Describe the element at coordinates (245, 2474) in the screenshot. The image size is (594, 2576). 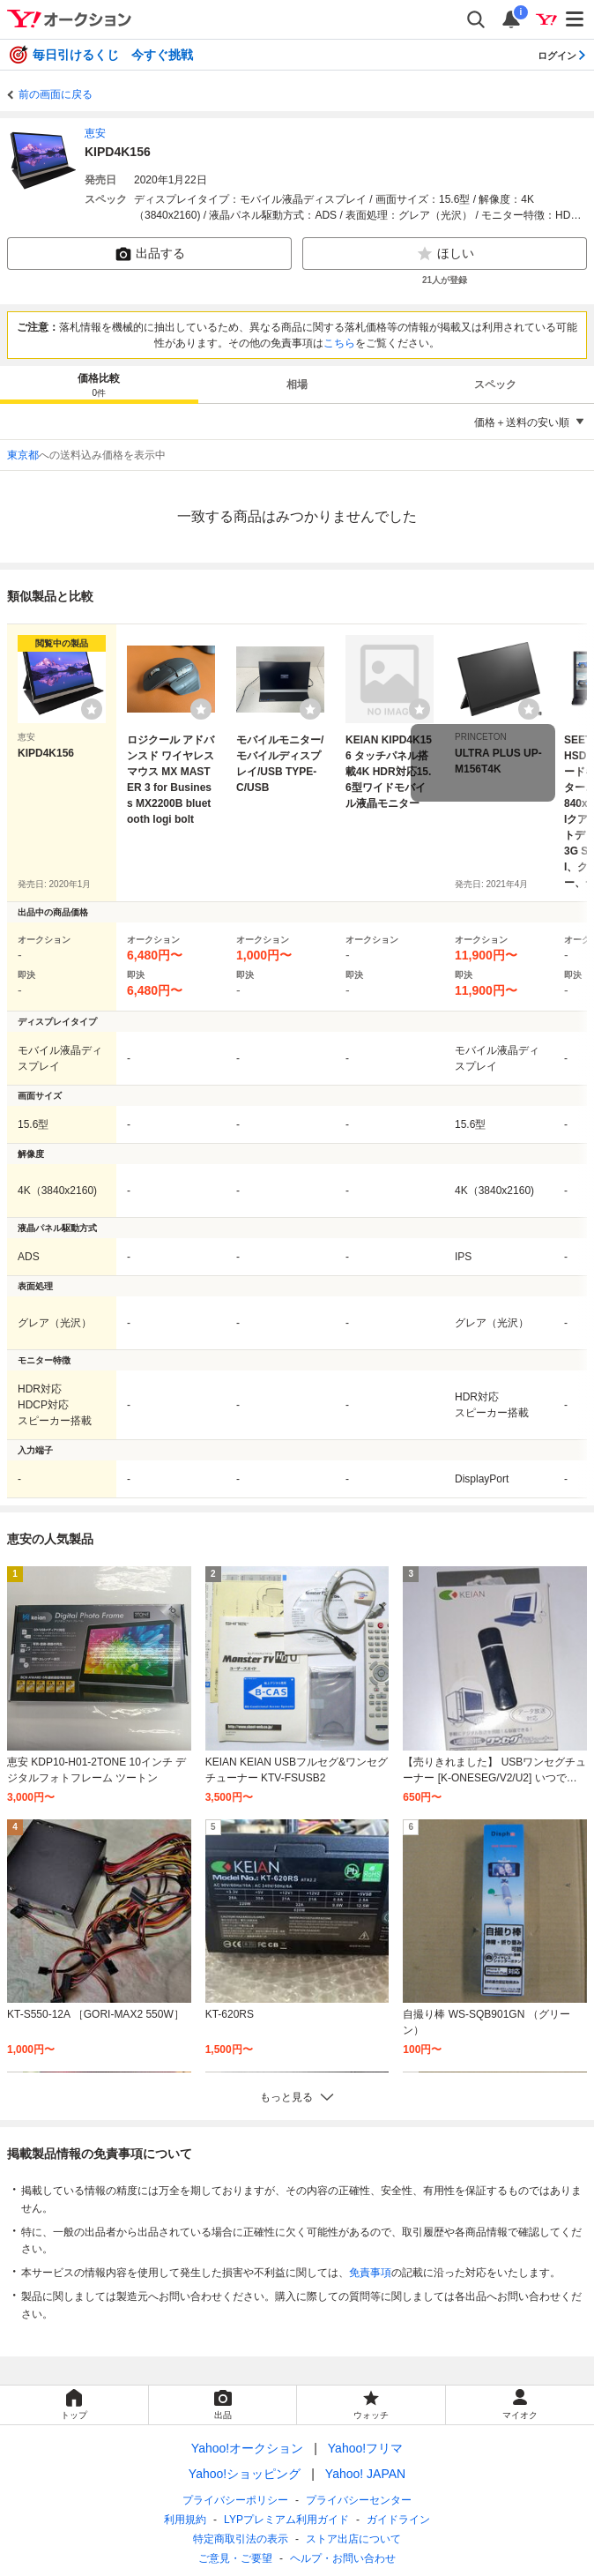
I see `Yahoo!ショッピング` at that location.